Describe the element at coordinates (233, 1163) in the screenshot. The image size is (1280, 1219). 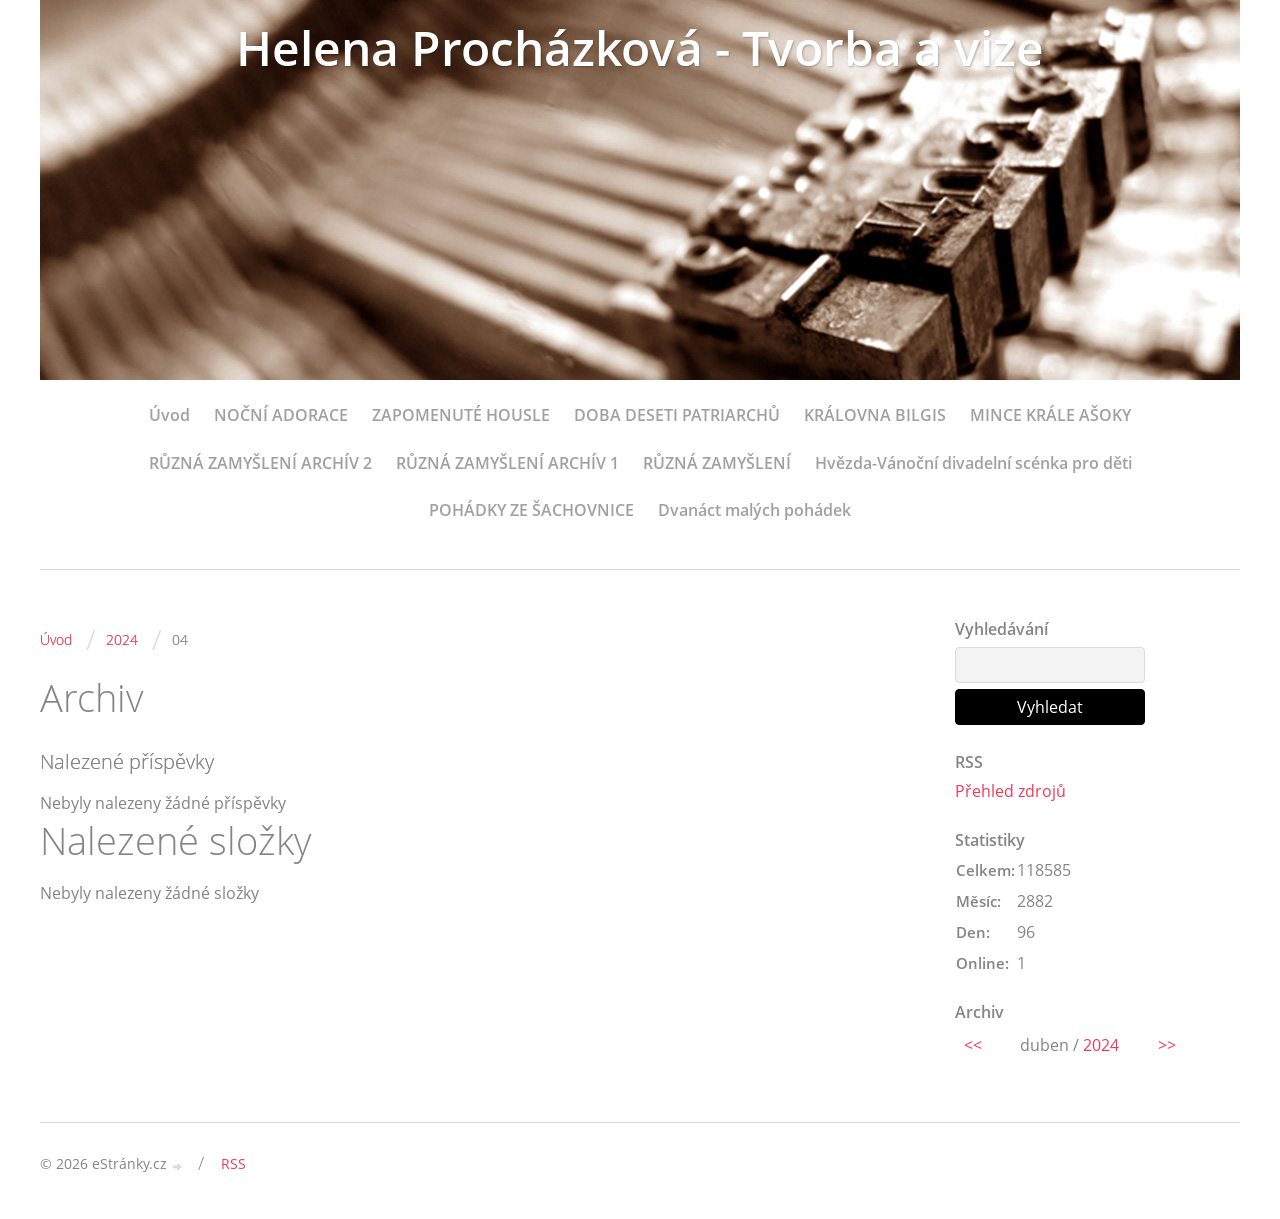
I see `RSS` at that location.